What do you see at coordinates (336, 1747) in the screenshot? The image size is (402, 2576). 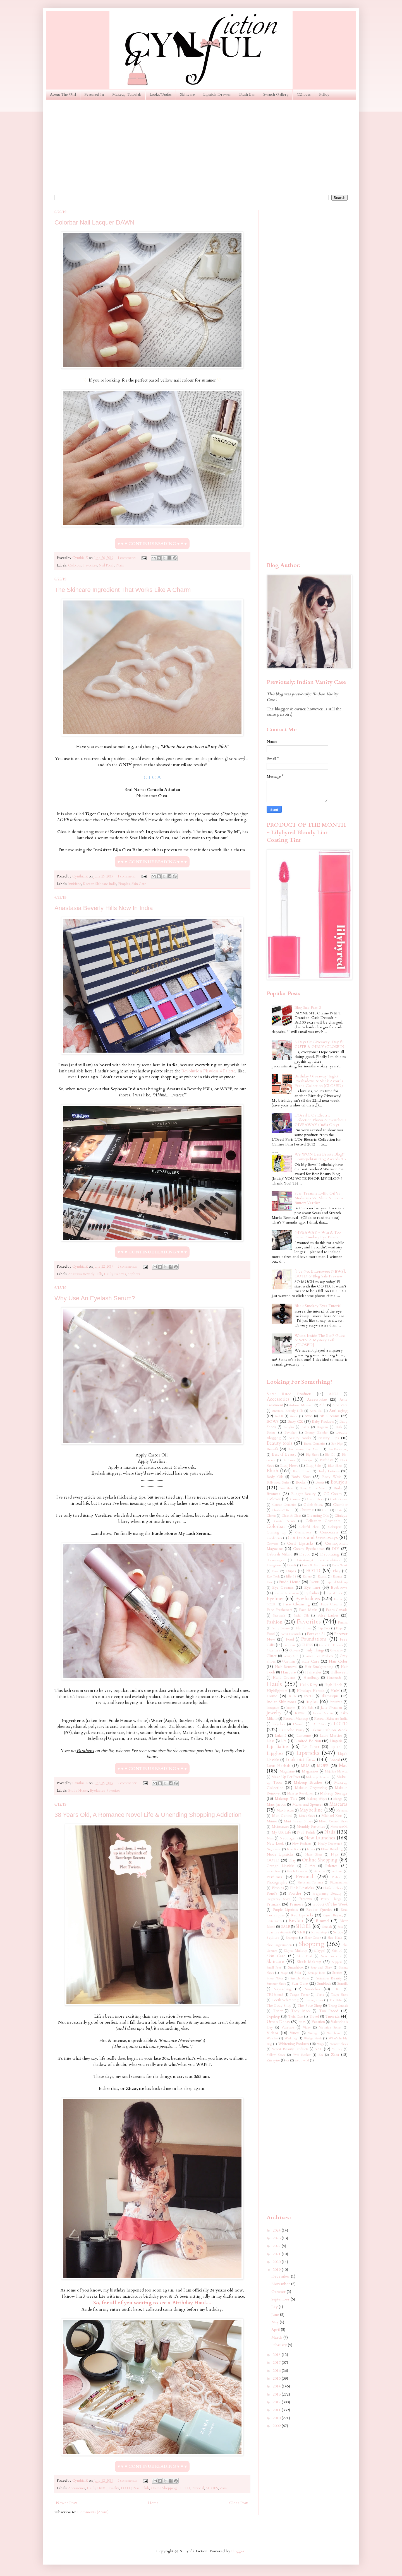 I see `Lip Oil` at bounding box center [336, 1747].